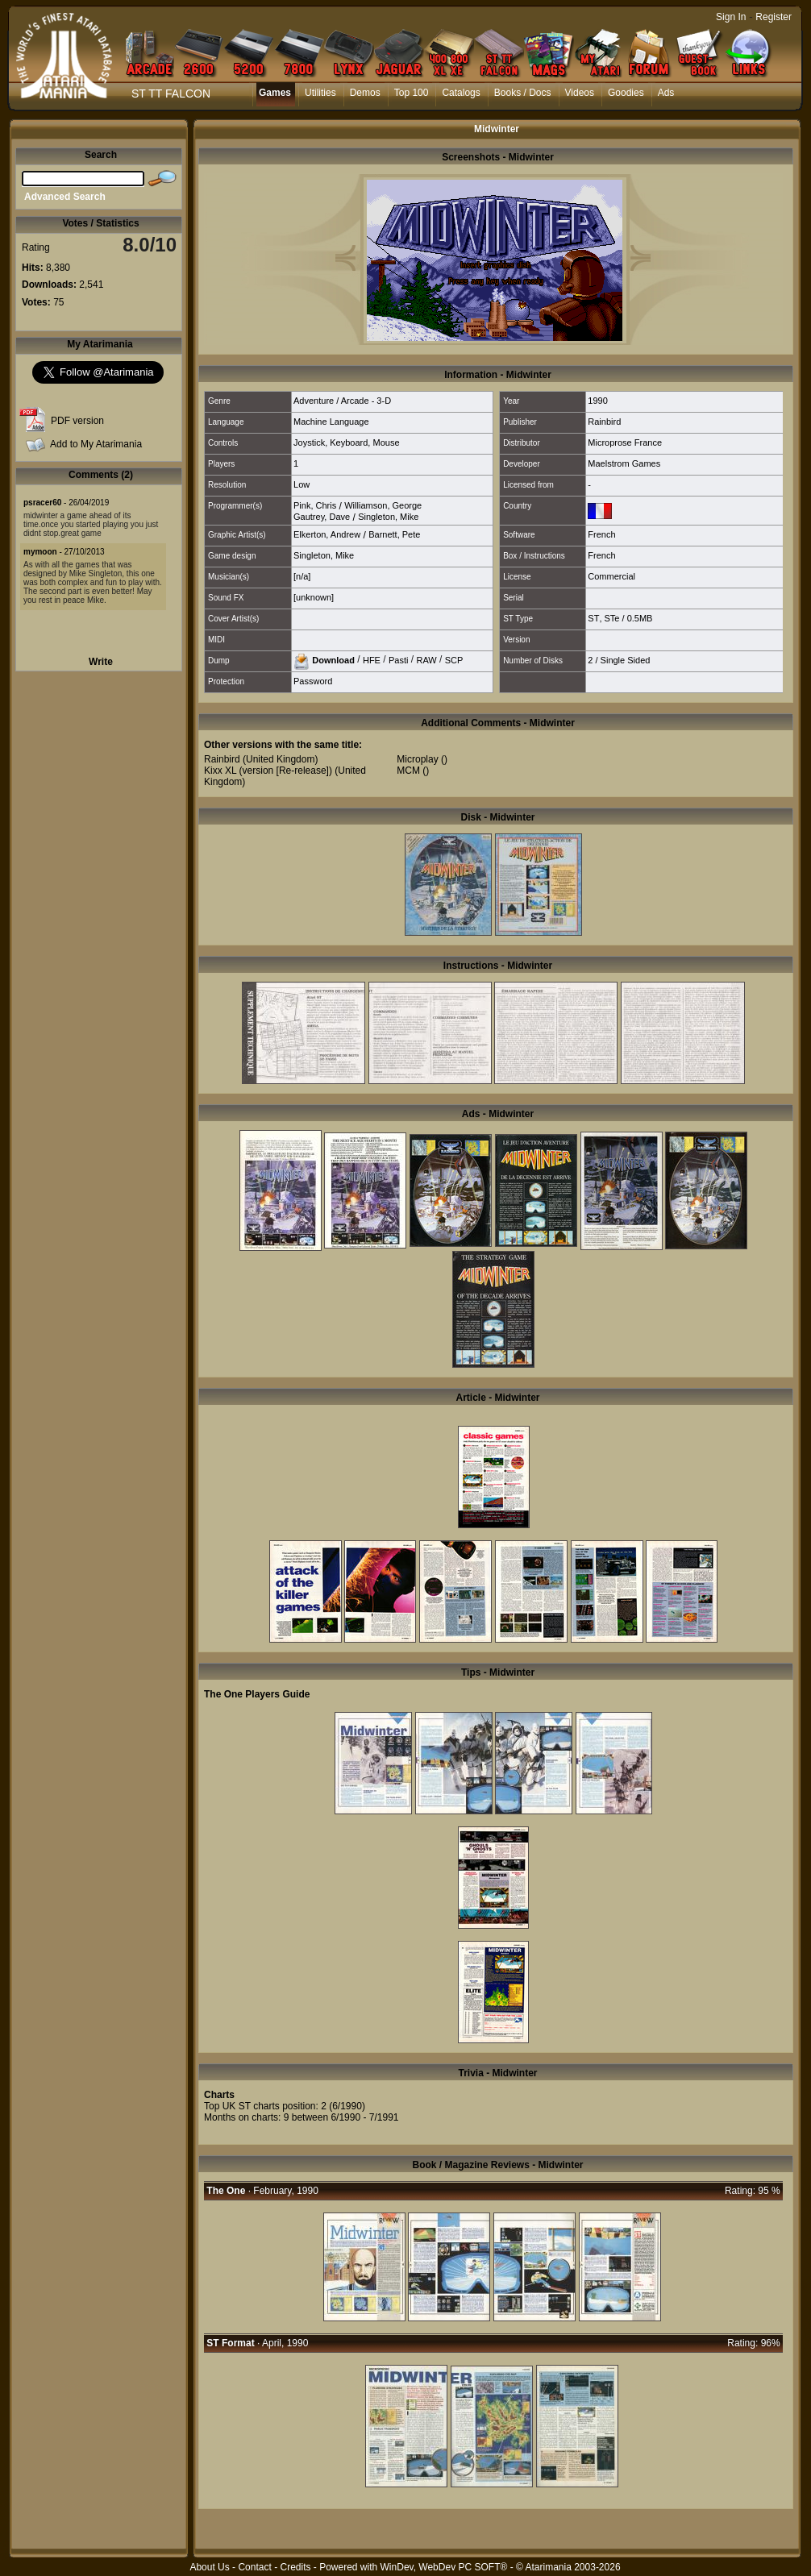 The width and height of the screenshot is (811, 2576). Describe the element at coordinates (593, 618) in the screenshot. I see `ST` at that location.